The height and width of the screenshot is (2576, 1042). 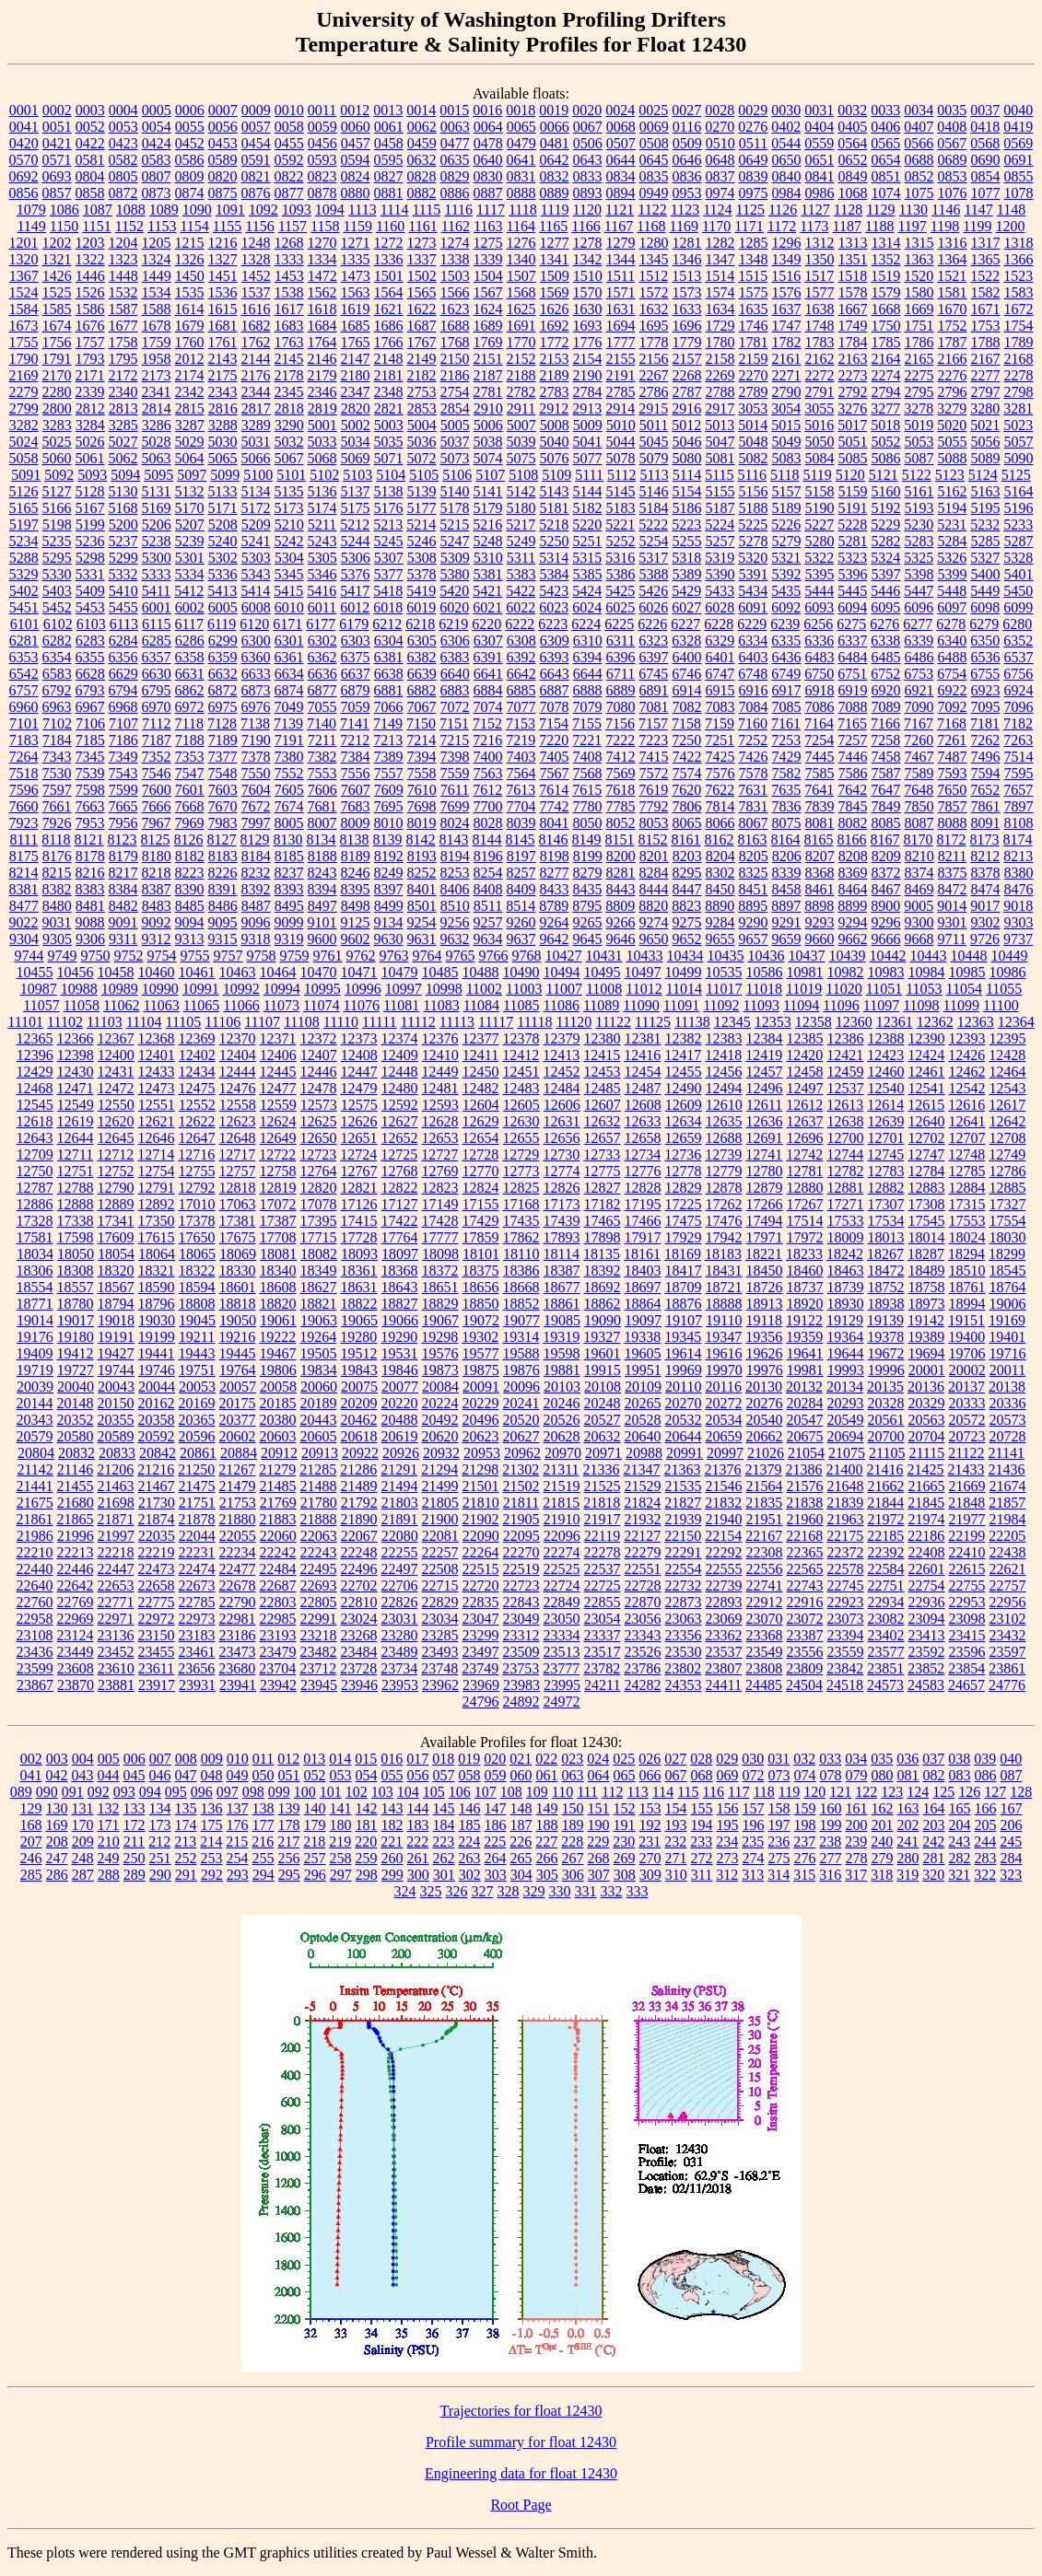 I want to click on 2151, so click(x=488, y=359).